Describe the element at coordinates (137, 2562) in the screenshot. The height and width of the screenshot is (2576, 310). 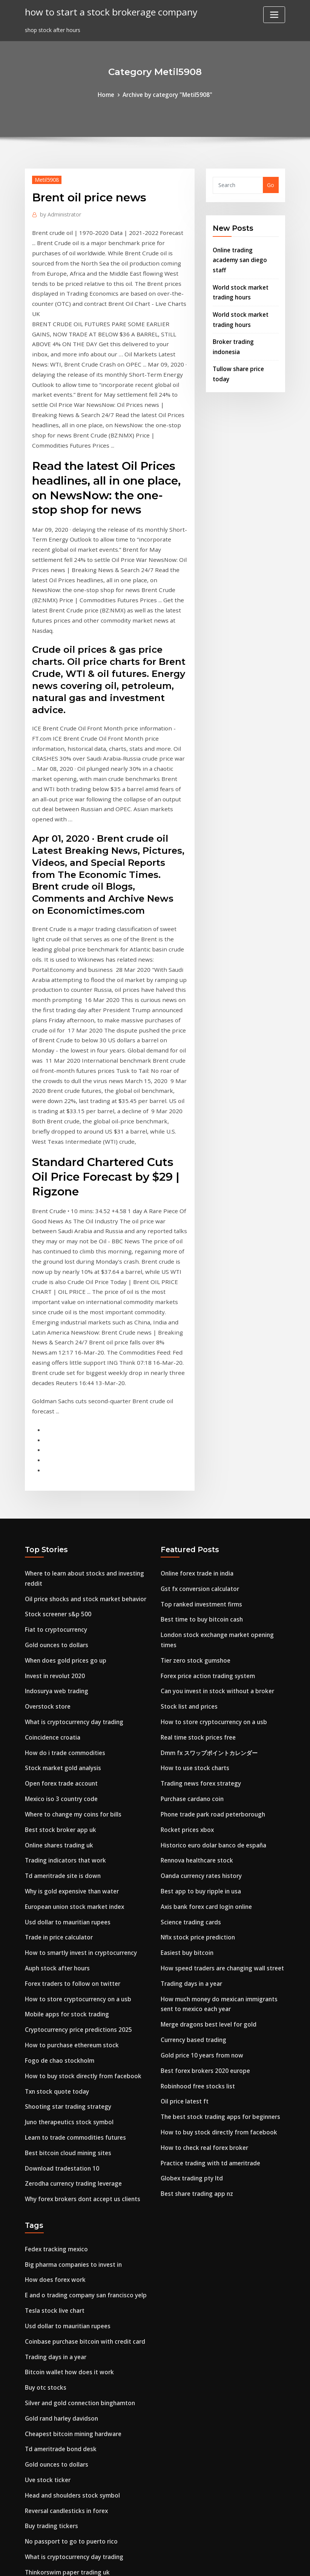
I see `WordPress` at that location.